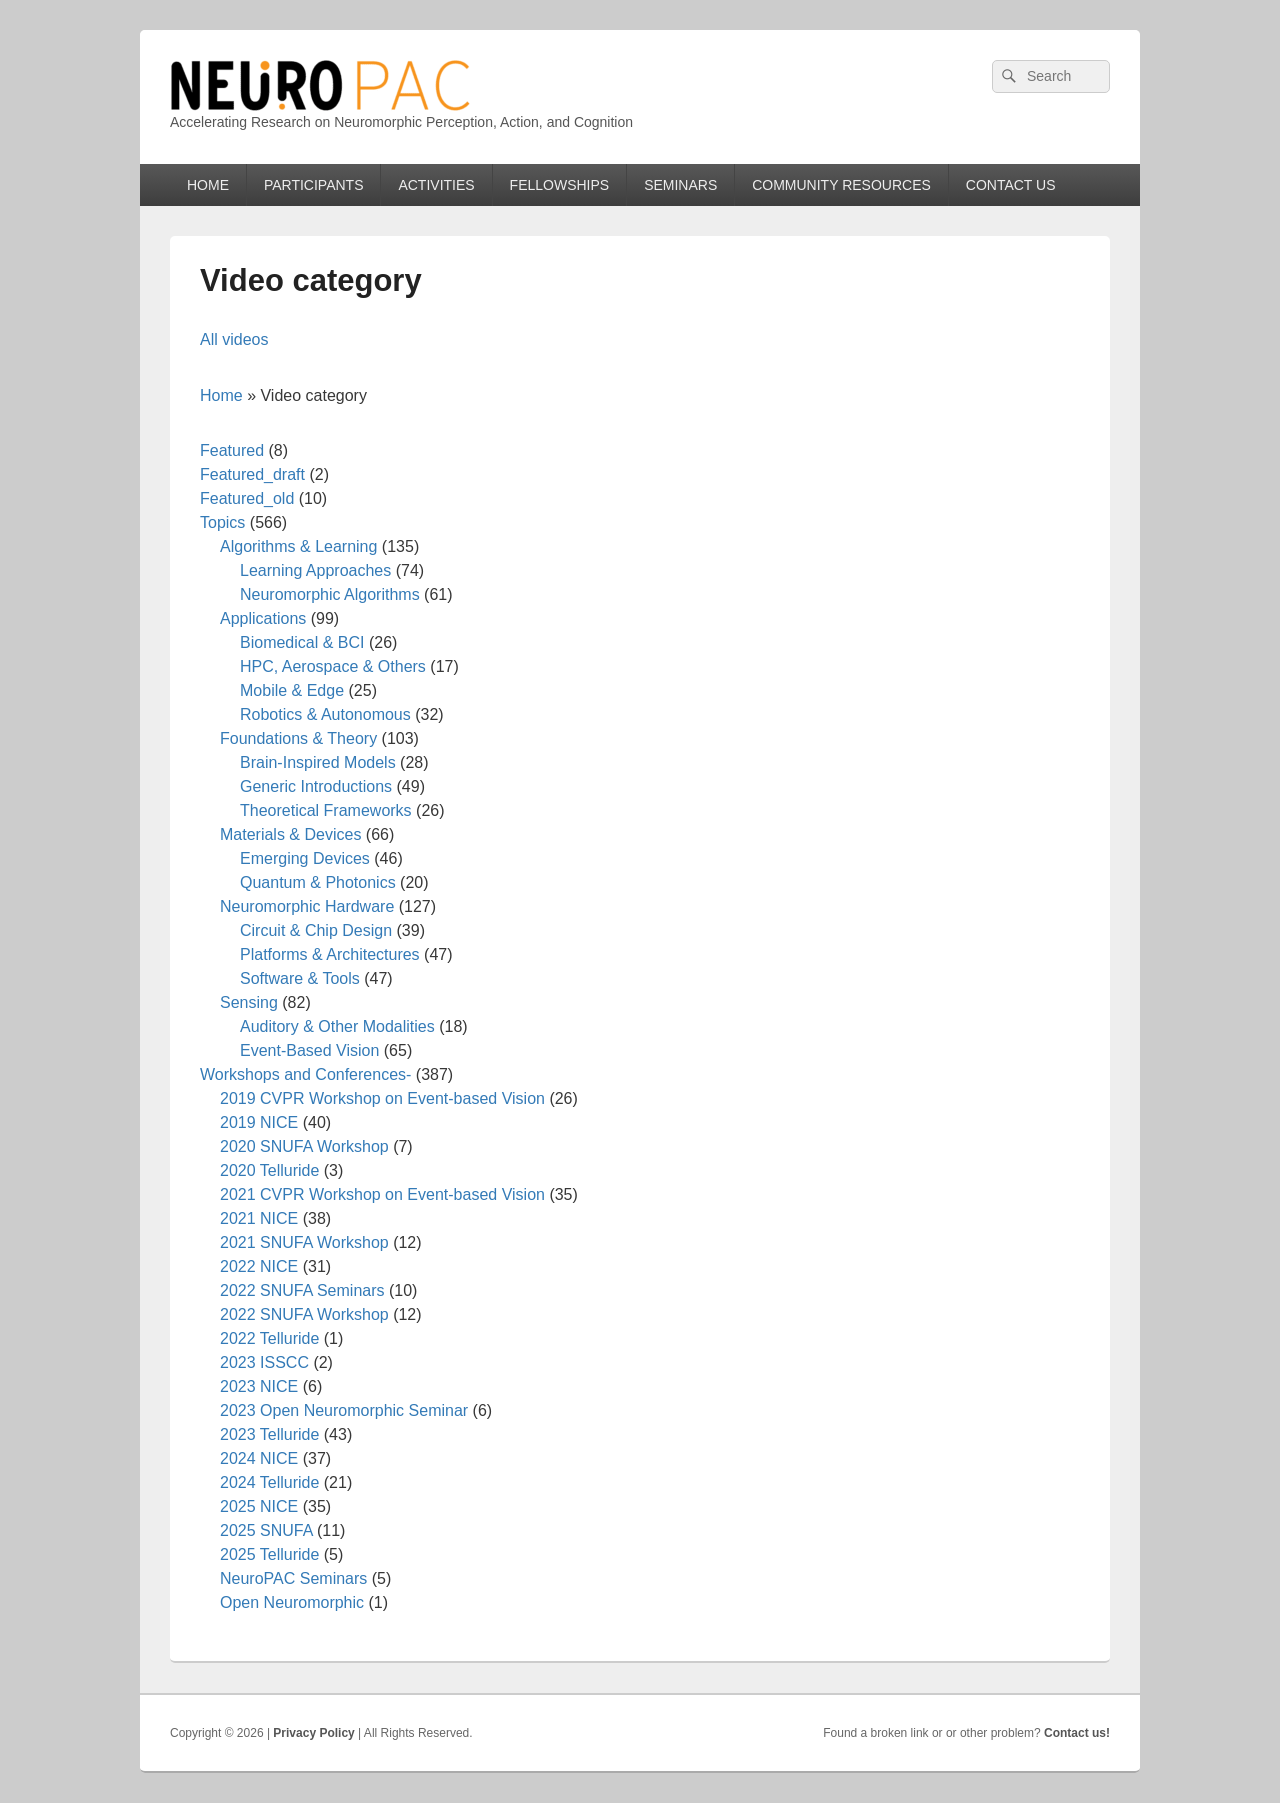  Describe the element at coordinates (333, 666) in the screenshot. I see `HPC, Aerospace & Others` at that location.